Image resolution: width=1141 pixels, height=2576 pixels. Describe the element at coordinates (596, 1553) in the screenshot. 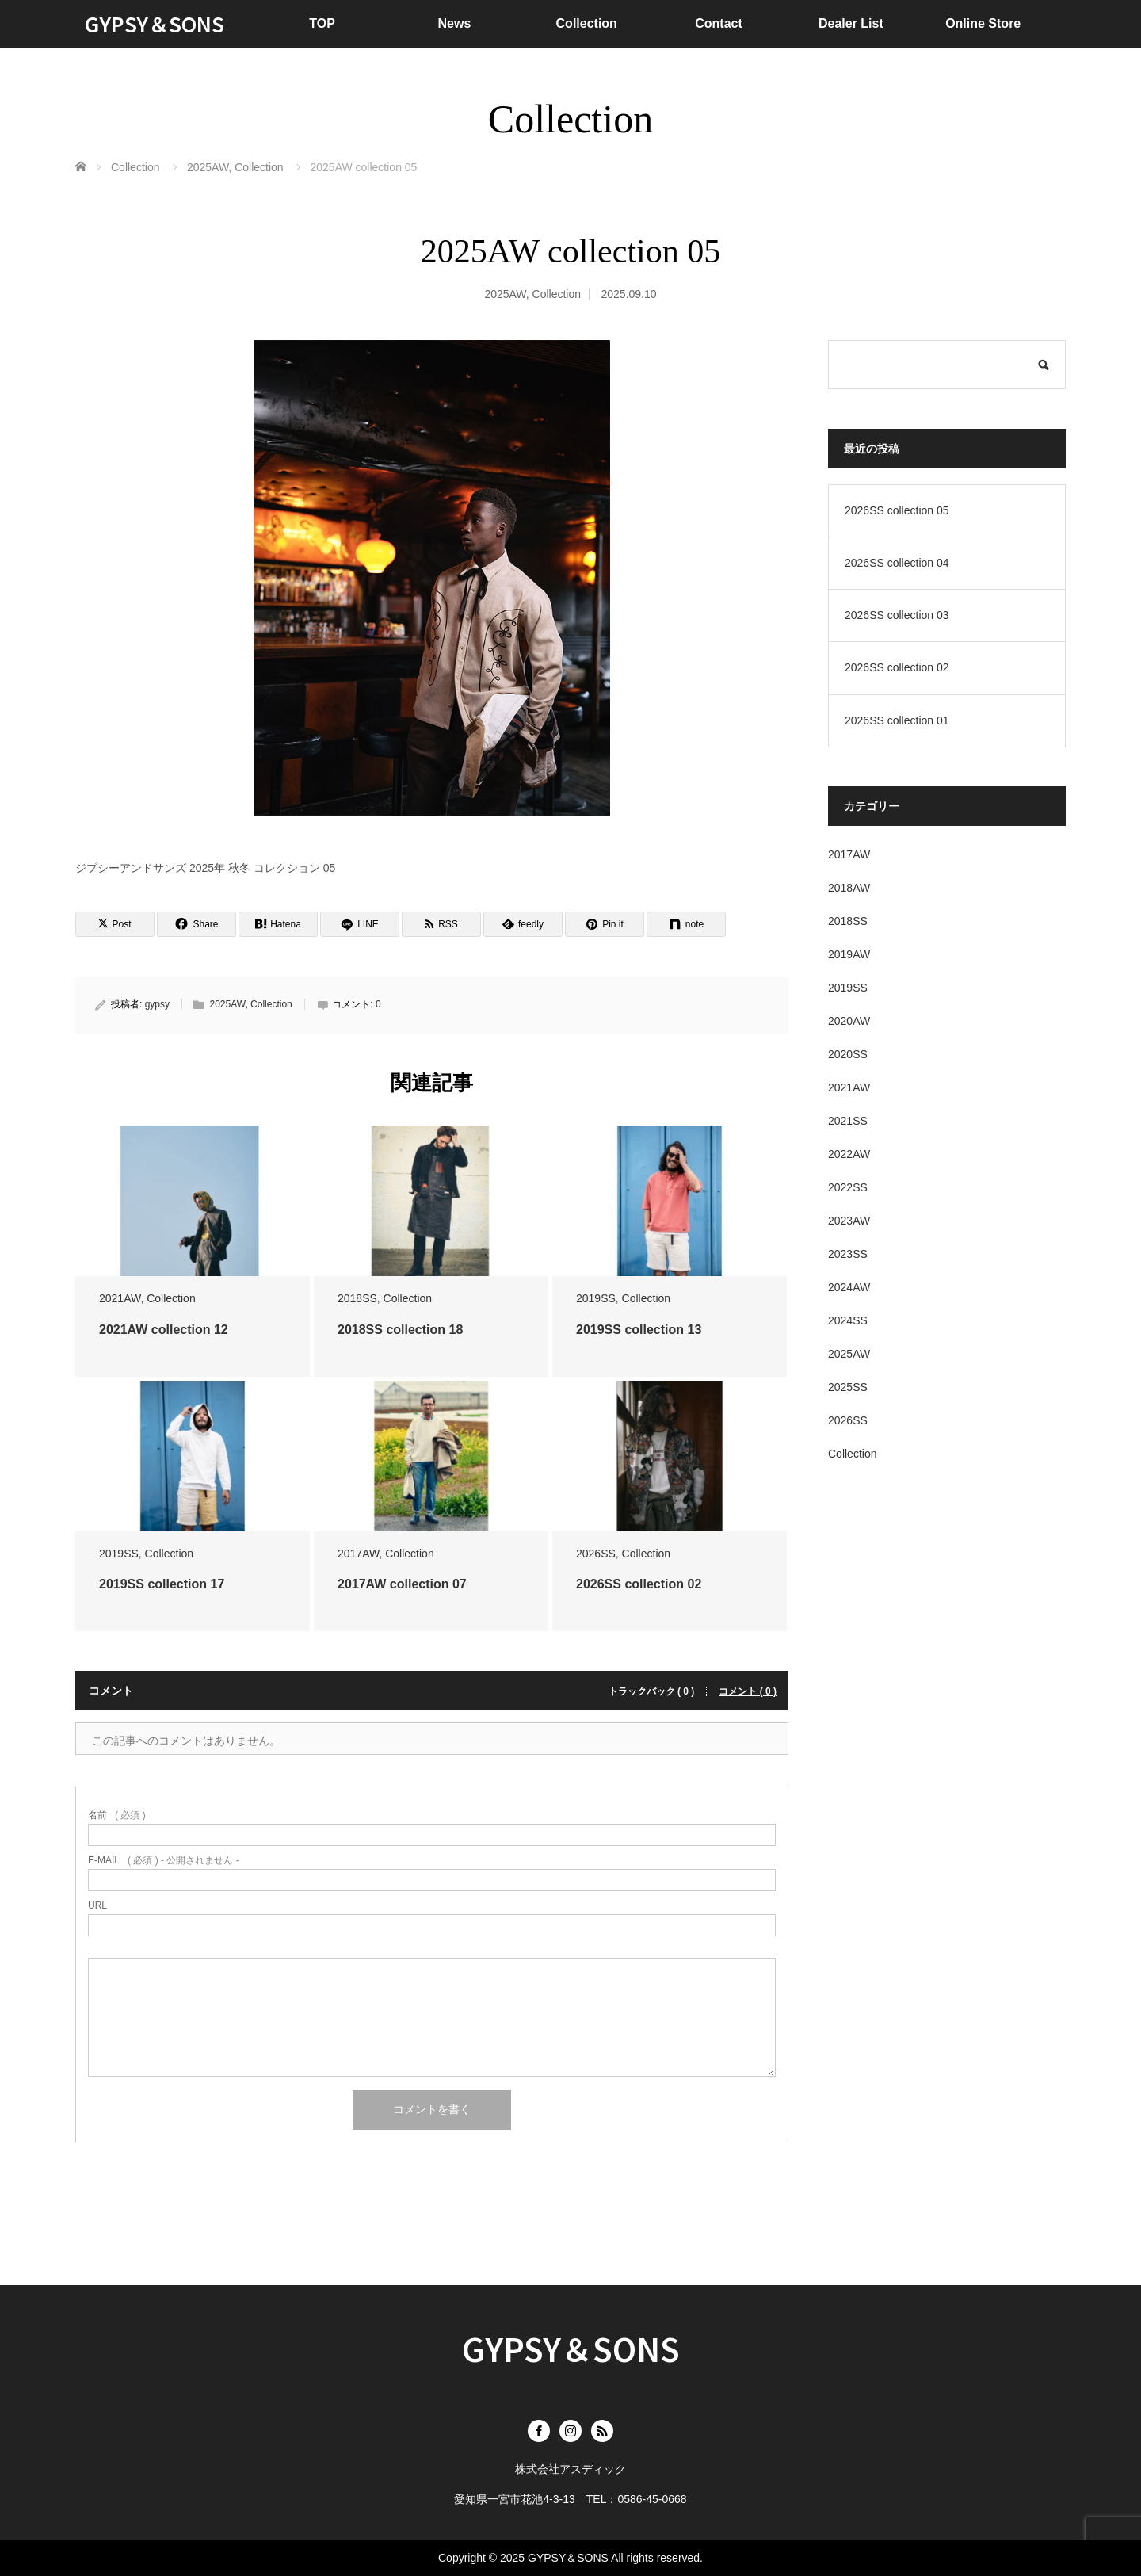

I see `2026SS` at that location.